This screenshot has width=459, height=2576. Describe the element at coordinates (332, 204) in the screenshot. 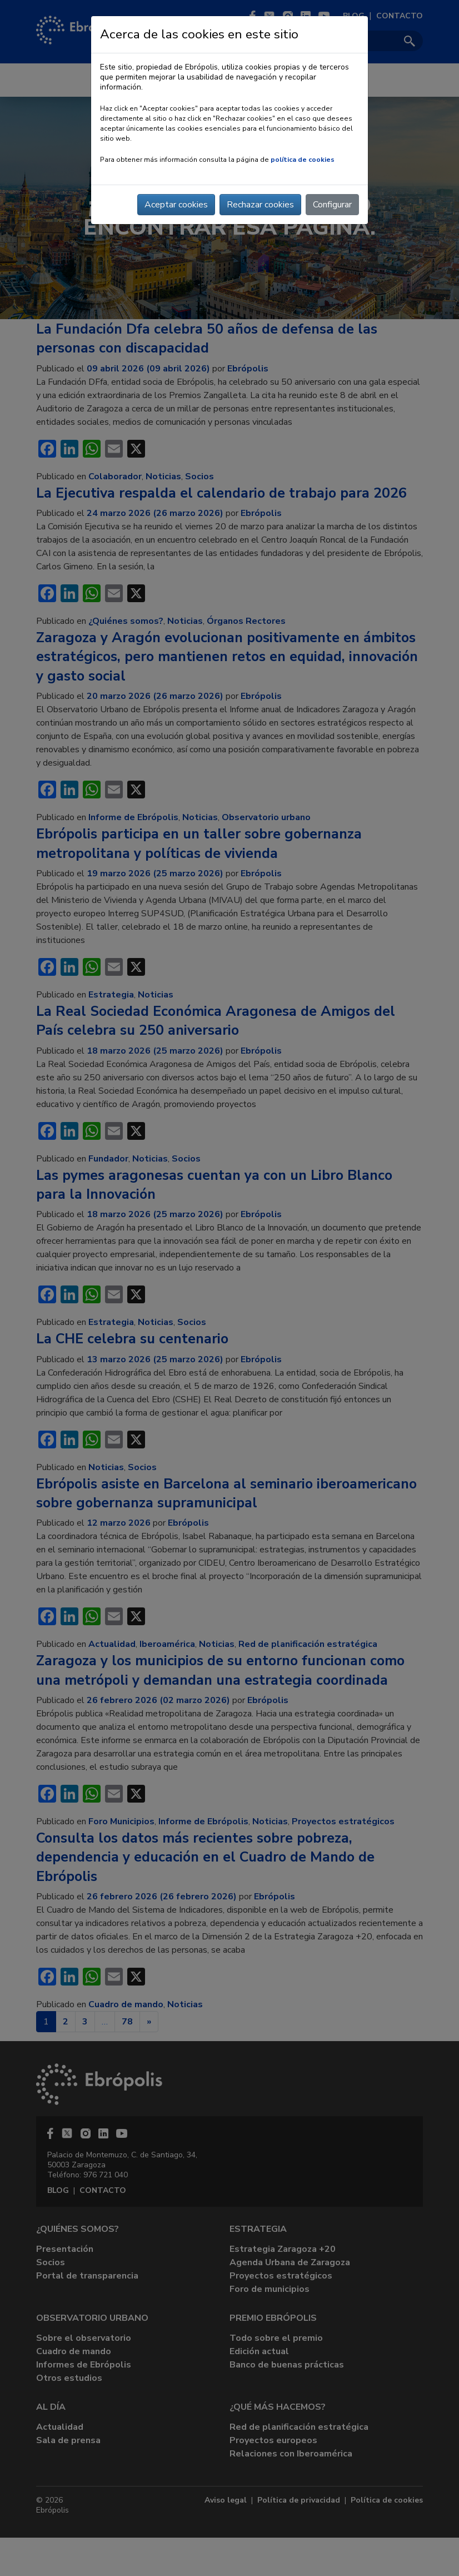

I see `Configurar` at that location.